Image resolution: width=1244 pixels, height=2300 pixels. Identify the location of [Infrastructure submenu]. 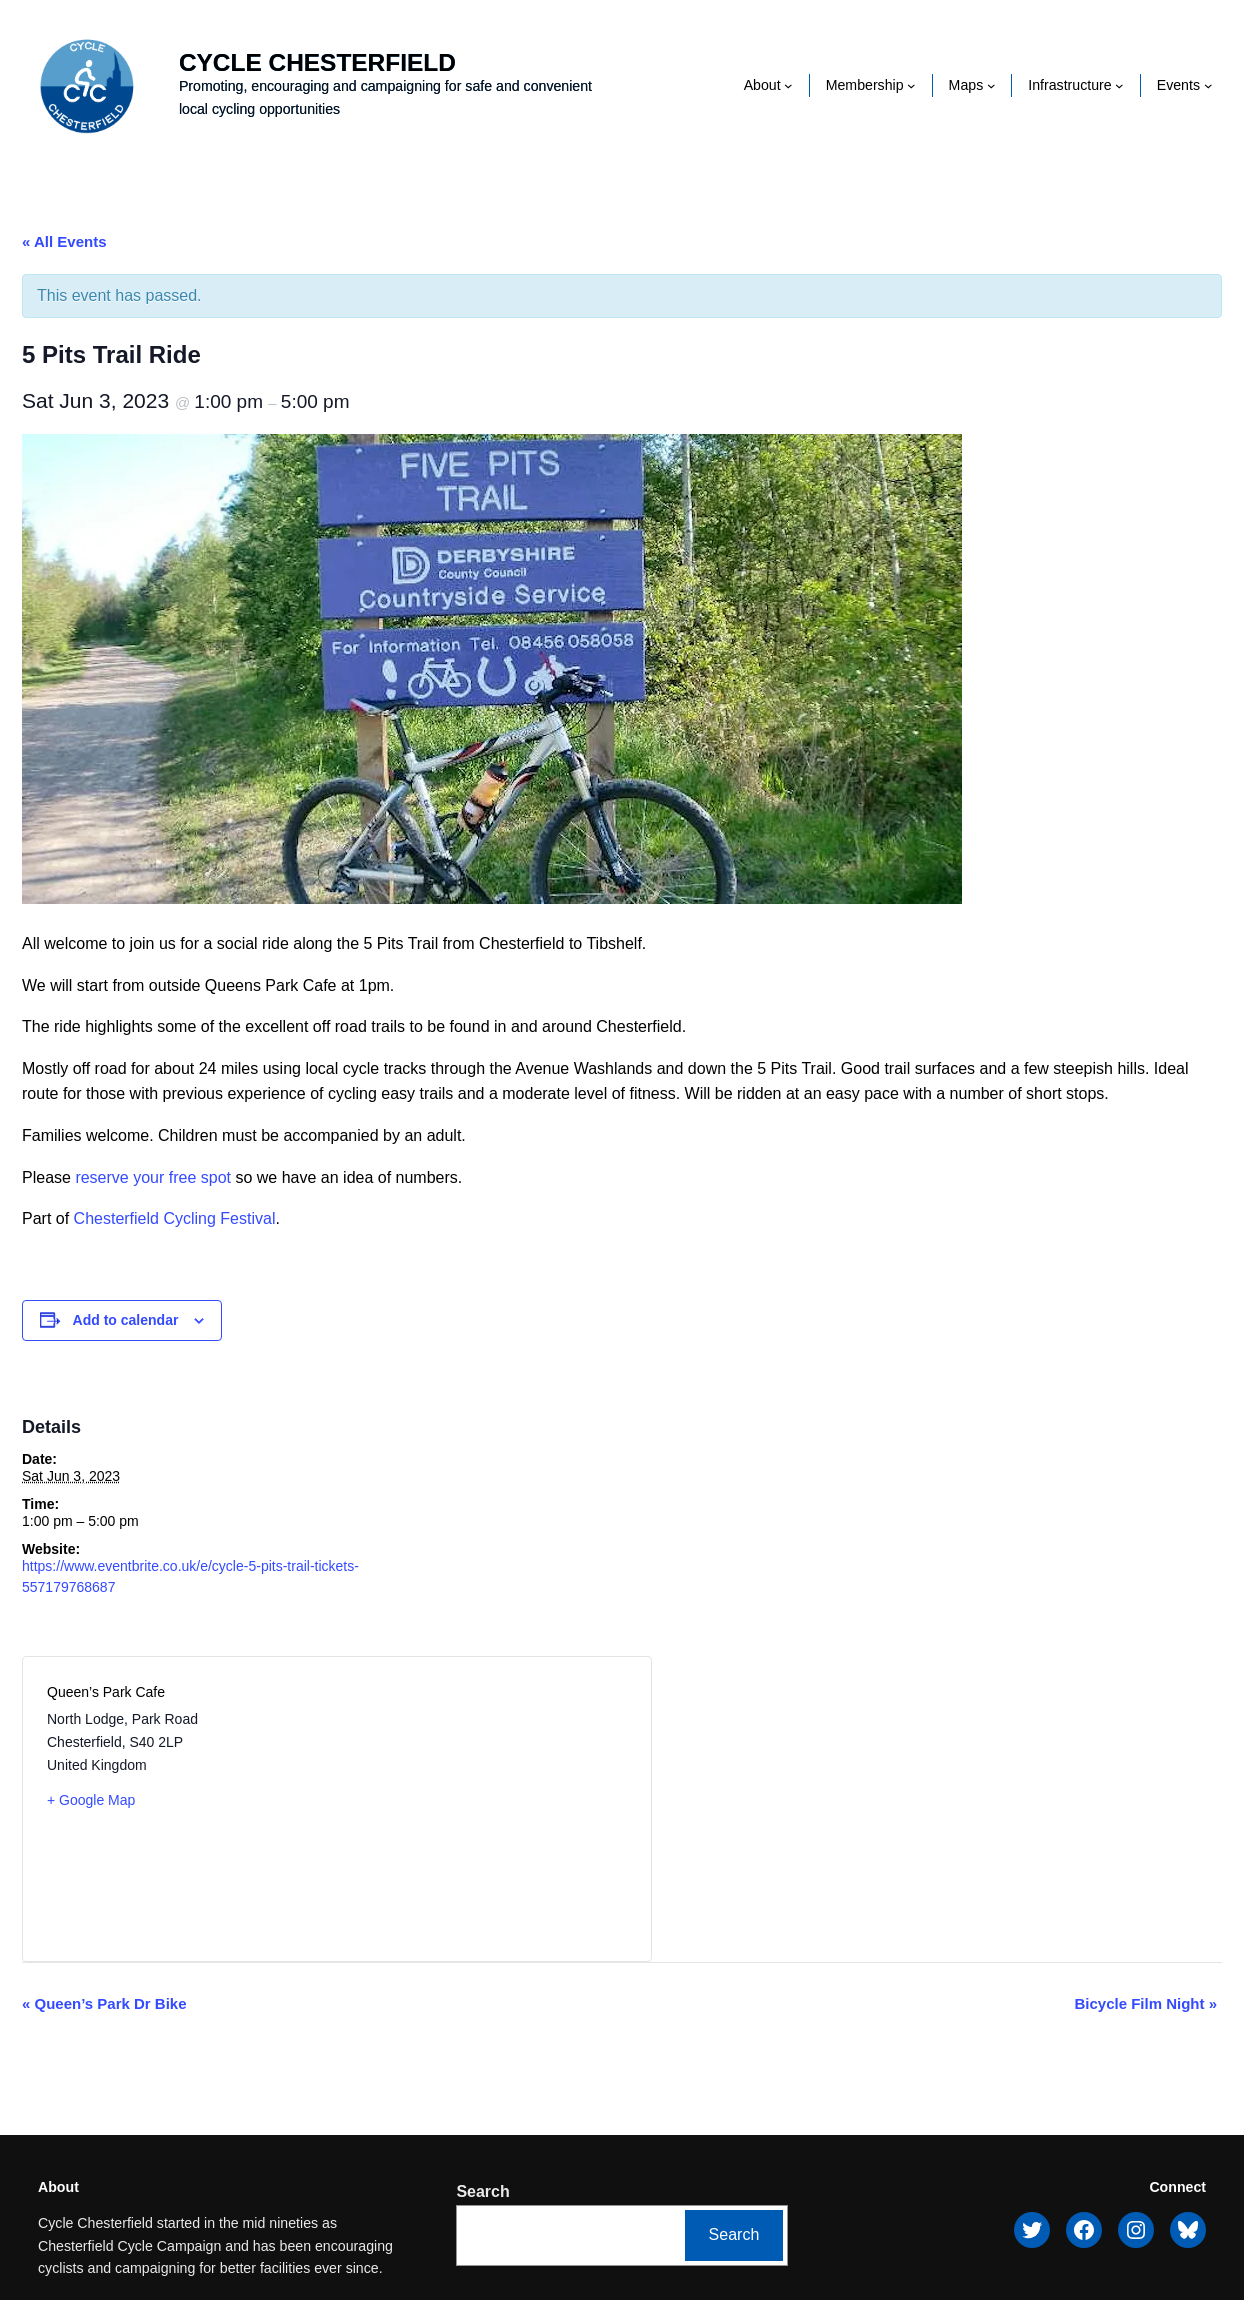
(1119, 85).